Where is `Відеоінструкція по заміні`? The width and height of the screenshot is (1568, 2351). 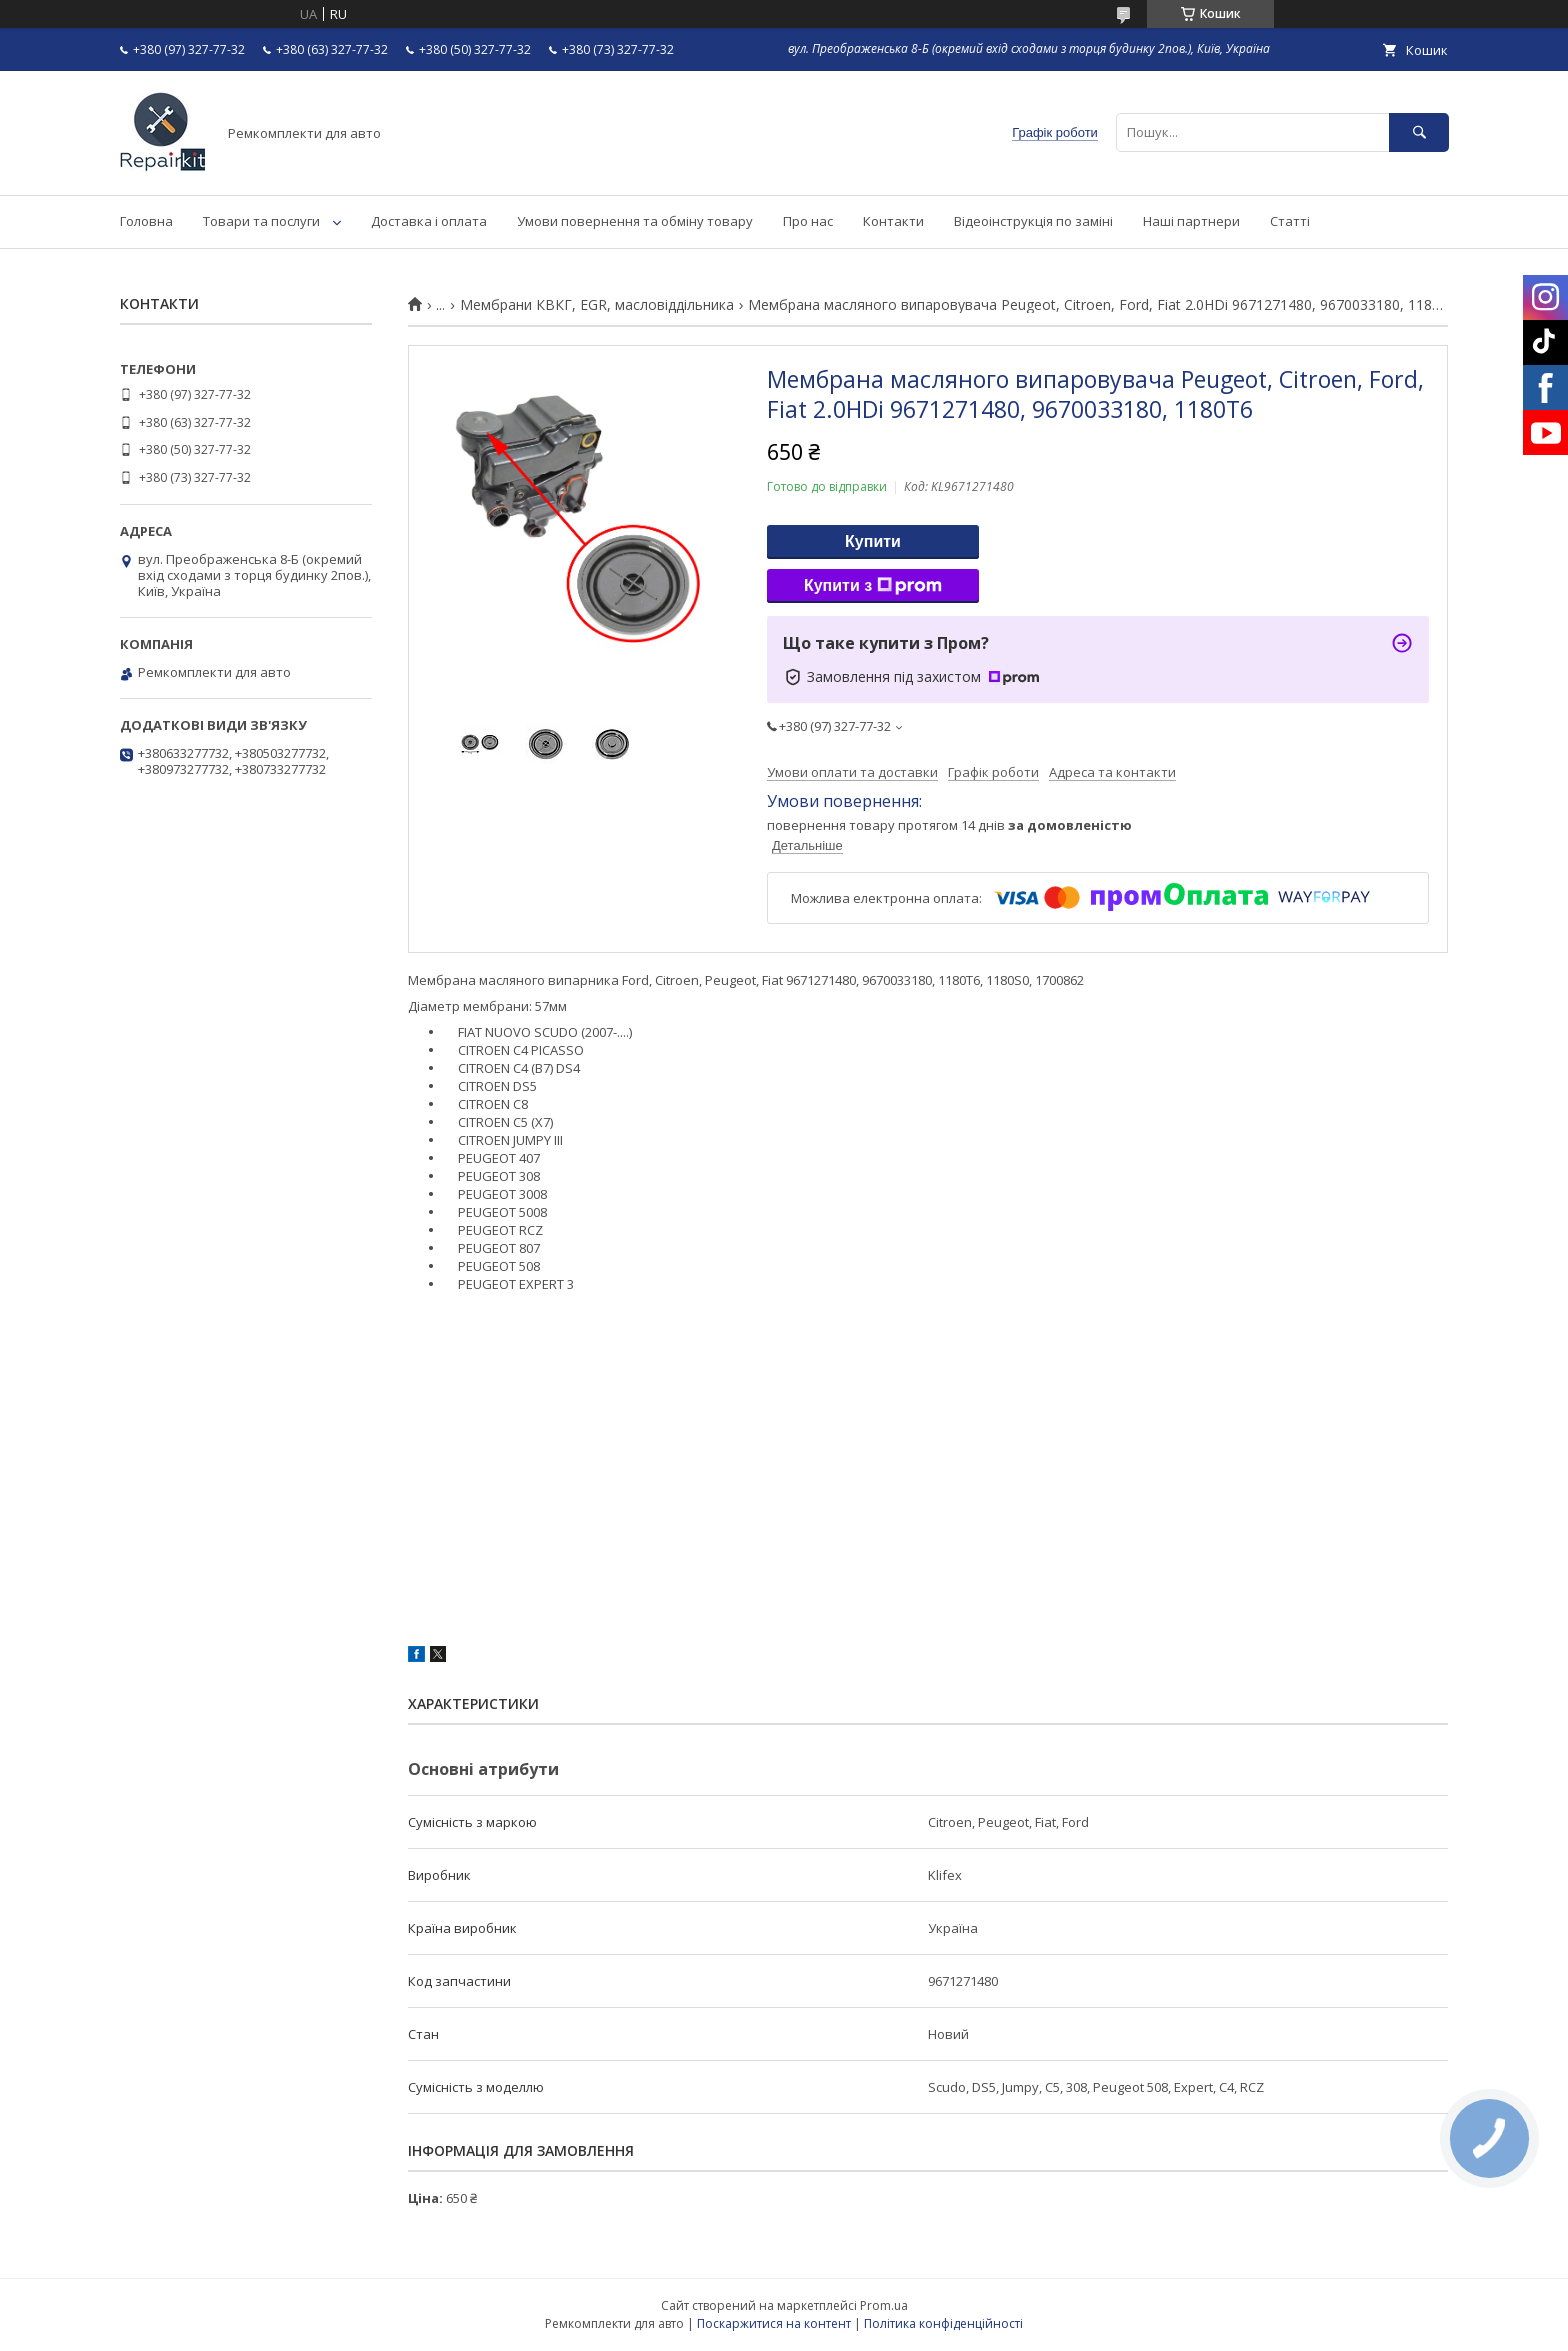 Відеоінструкція по заміні is located at coordinates (1033, 221).